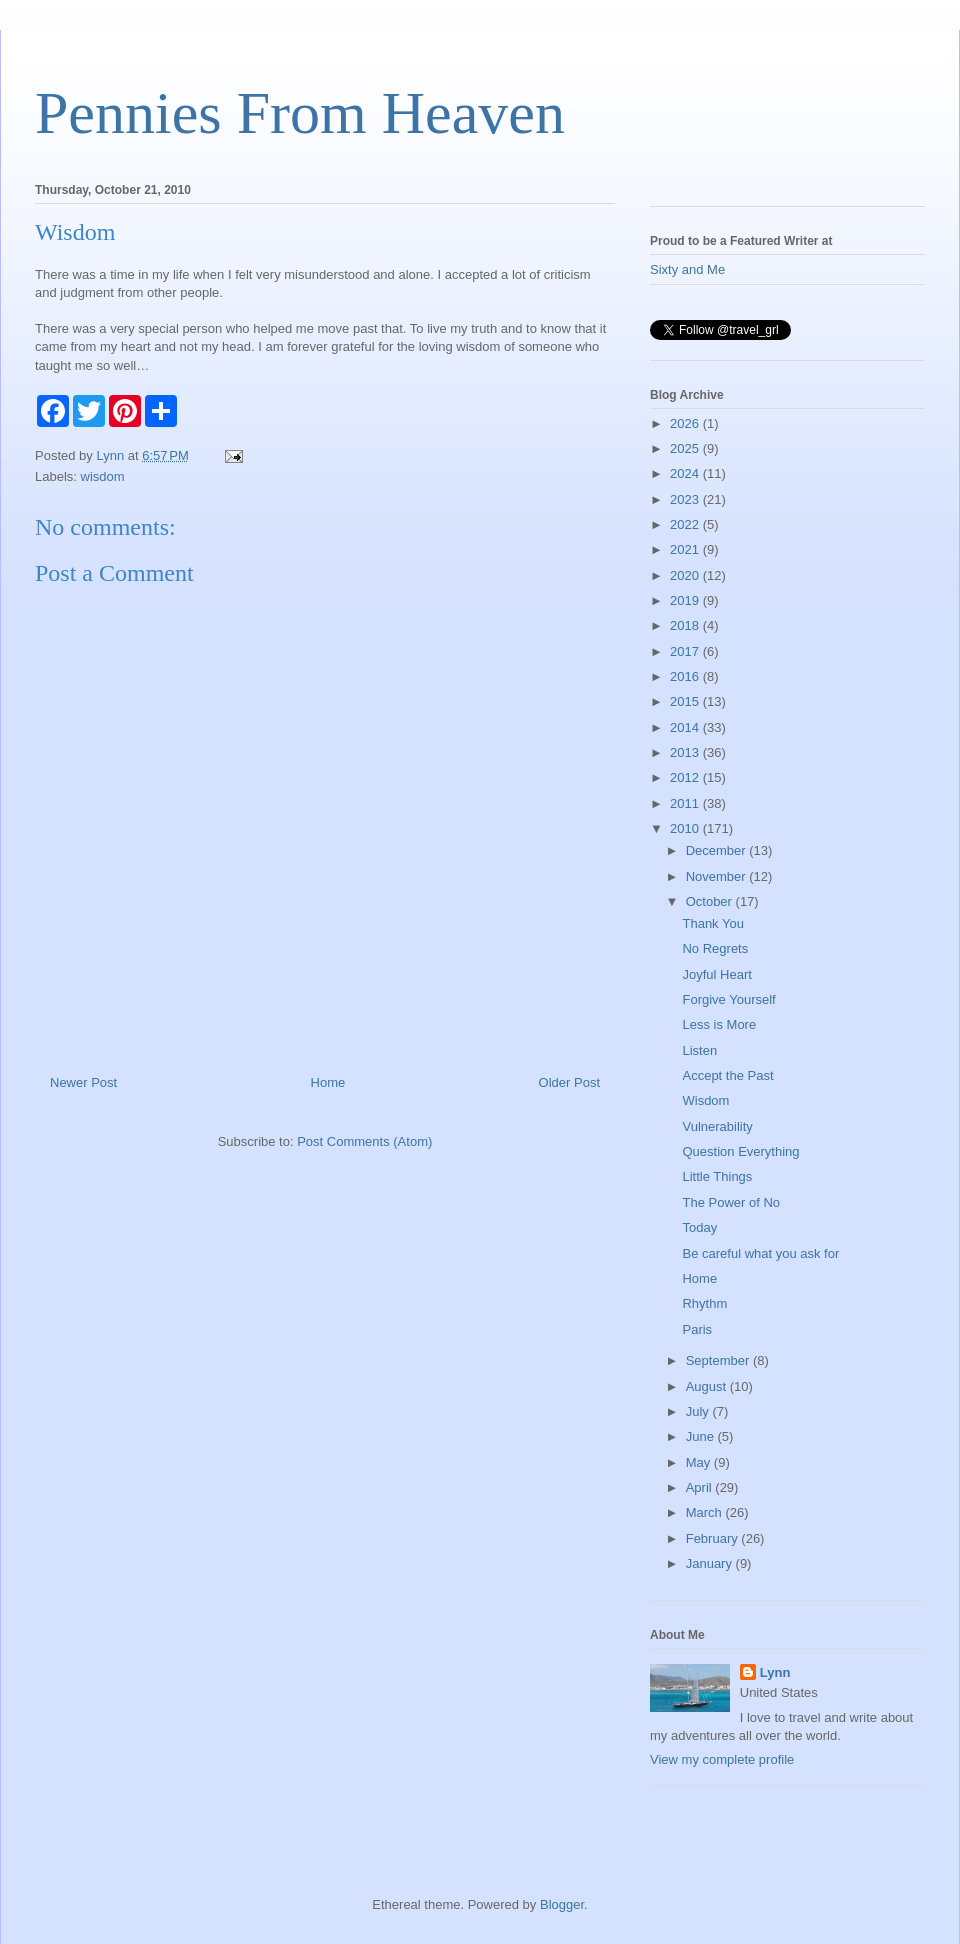 This screenshot has height=1944, width=960. What do you see at coordinates (704, 1303) in the screenshot?
I see `Rhythm` at bounding box center [704, 1303].